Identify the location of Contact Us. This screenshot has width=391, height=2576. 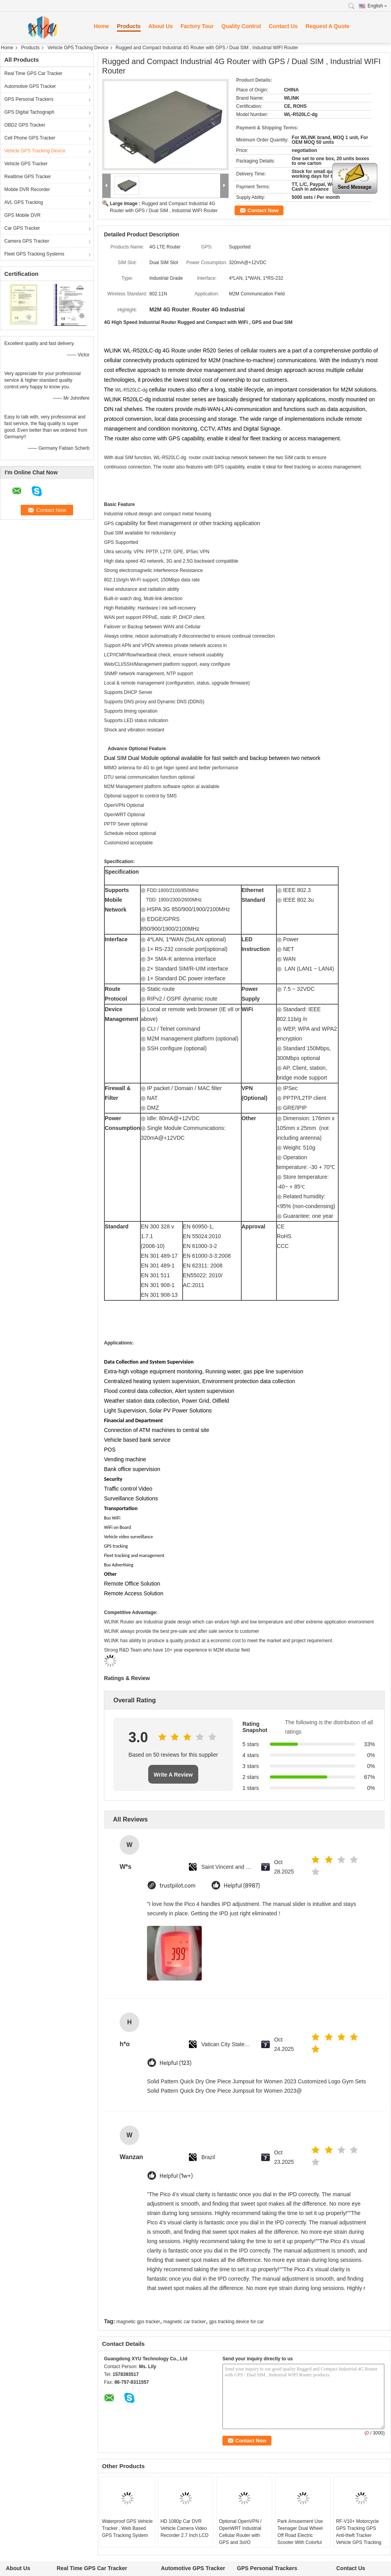
(283, 26).